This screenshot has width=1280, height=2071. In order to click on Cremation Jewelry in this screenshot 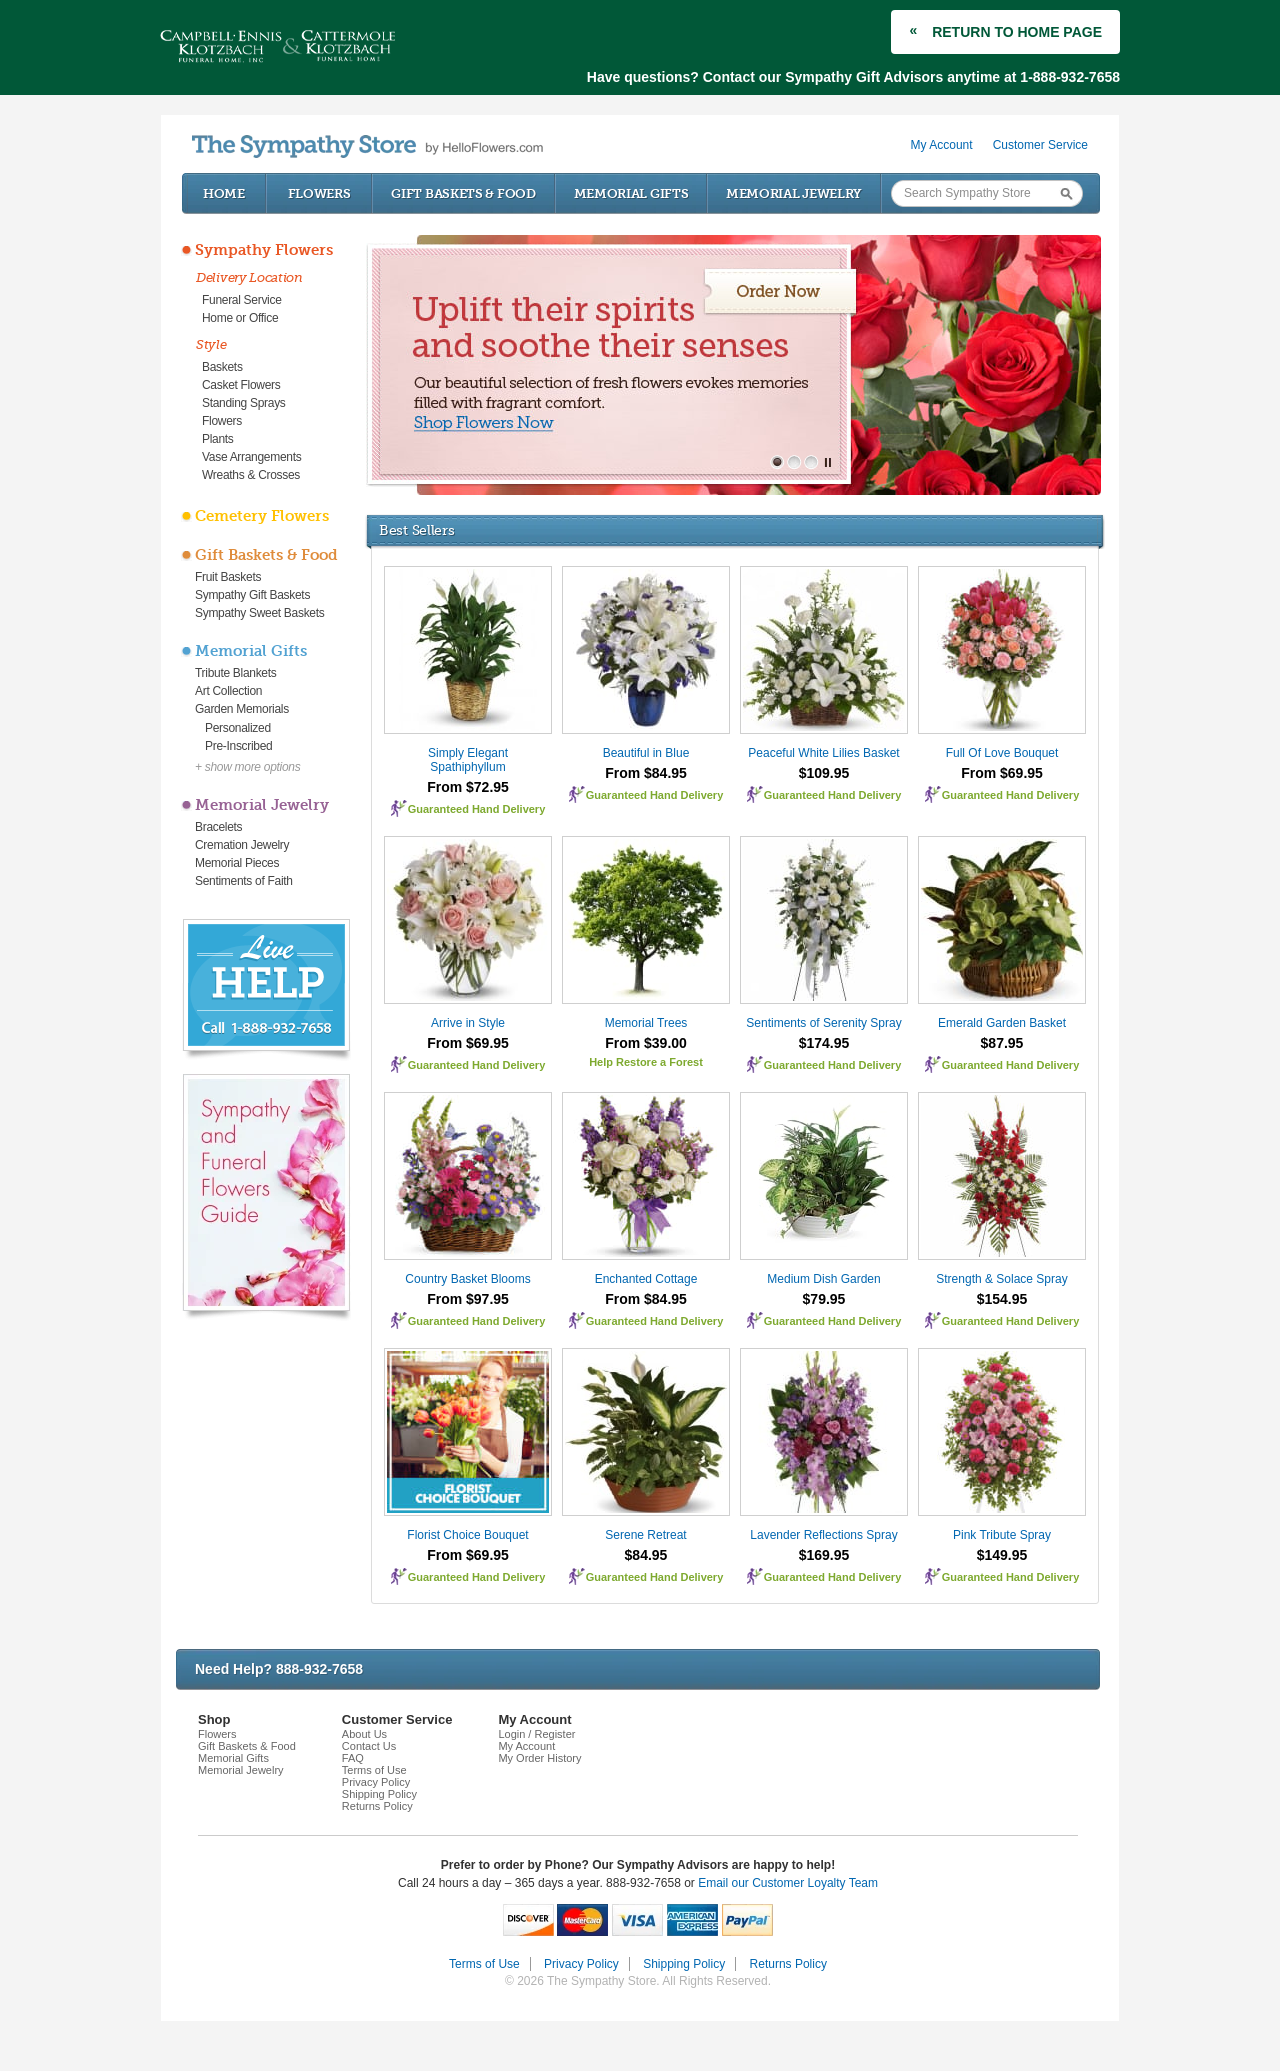, I will do `click(242, 845)`.